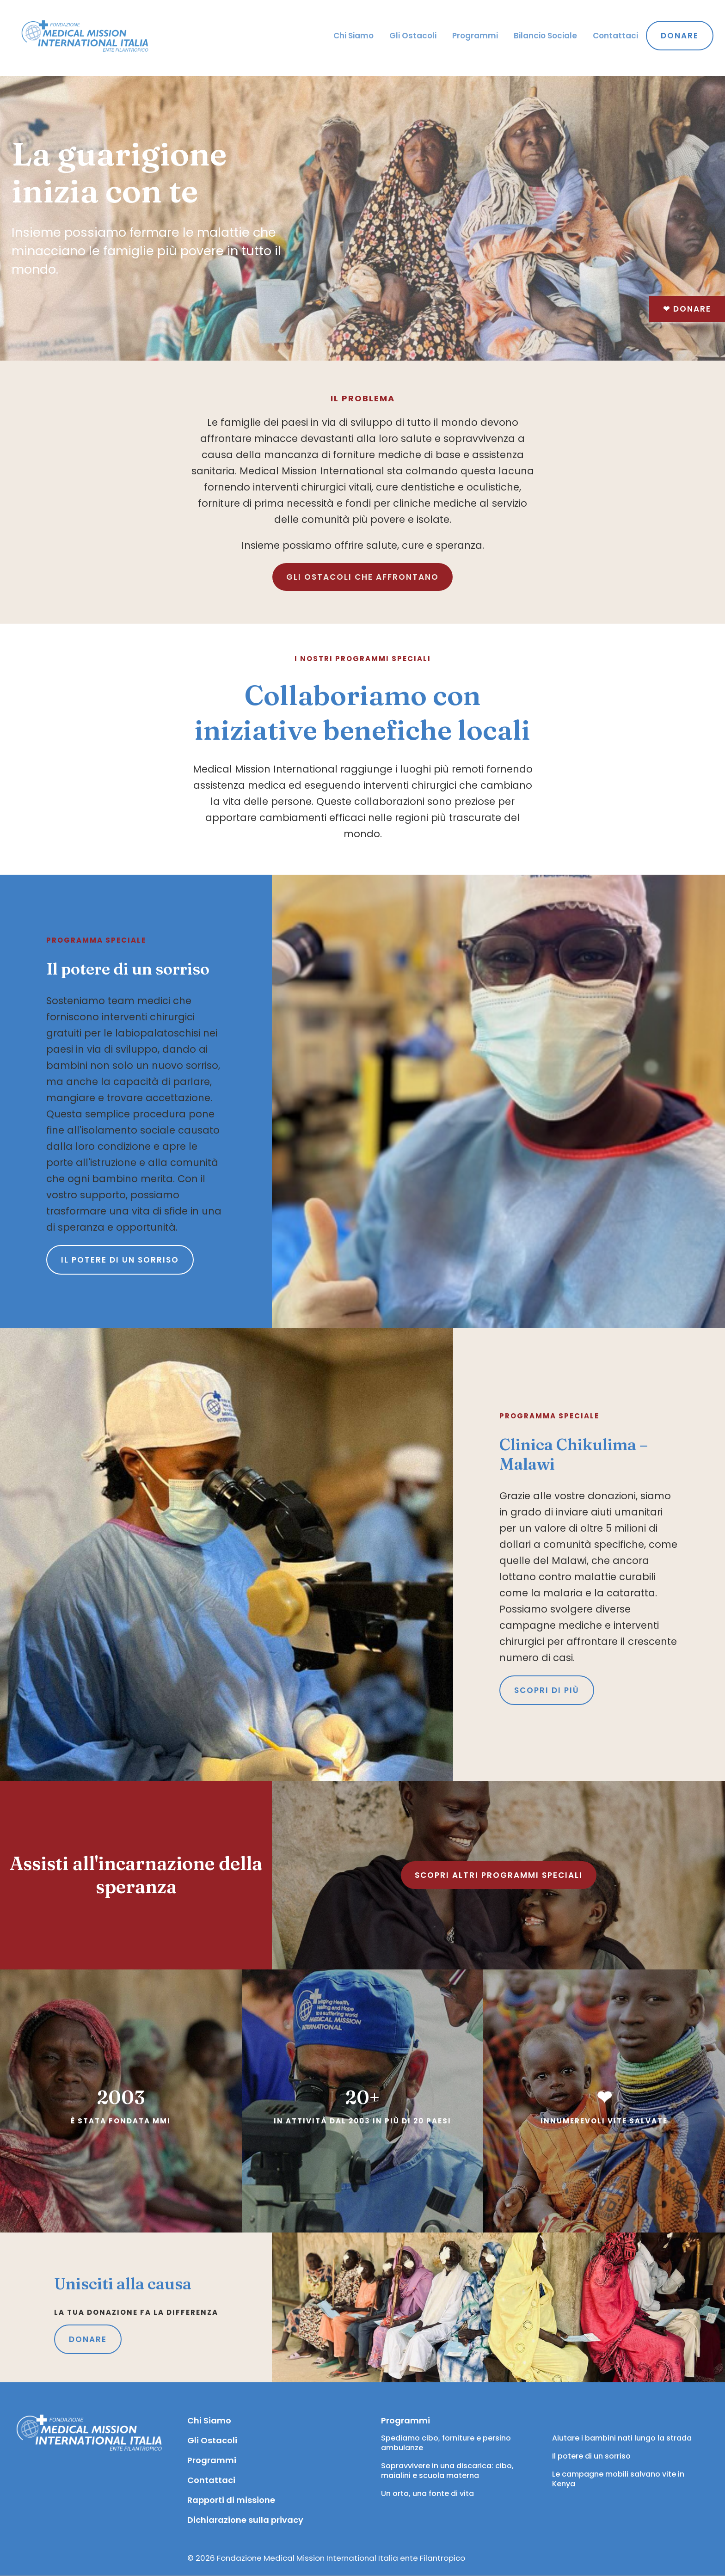 This screenshot has height=2576, width=725. Describe the element at coordinates (412, 35) in the screenshot. I see `Gli Ostacoli` at that location.